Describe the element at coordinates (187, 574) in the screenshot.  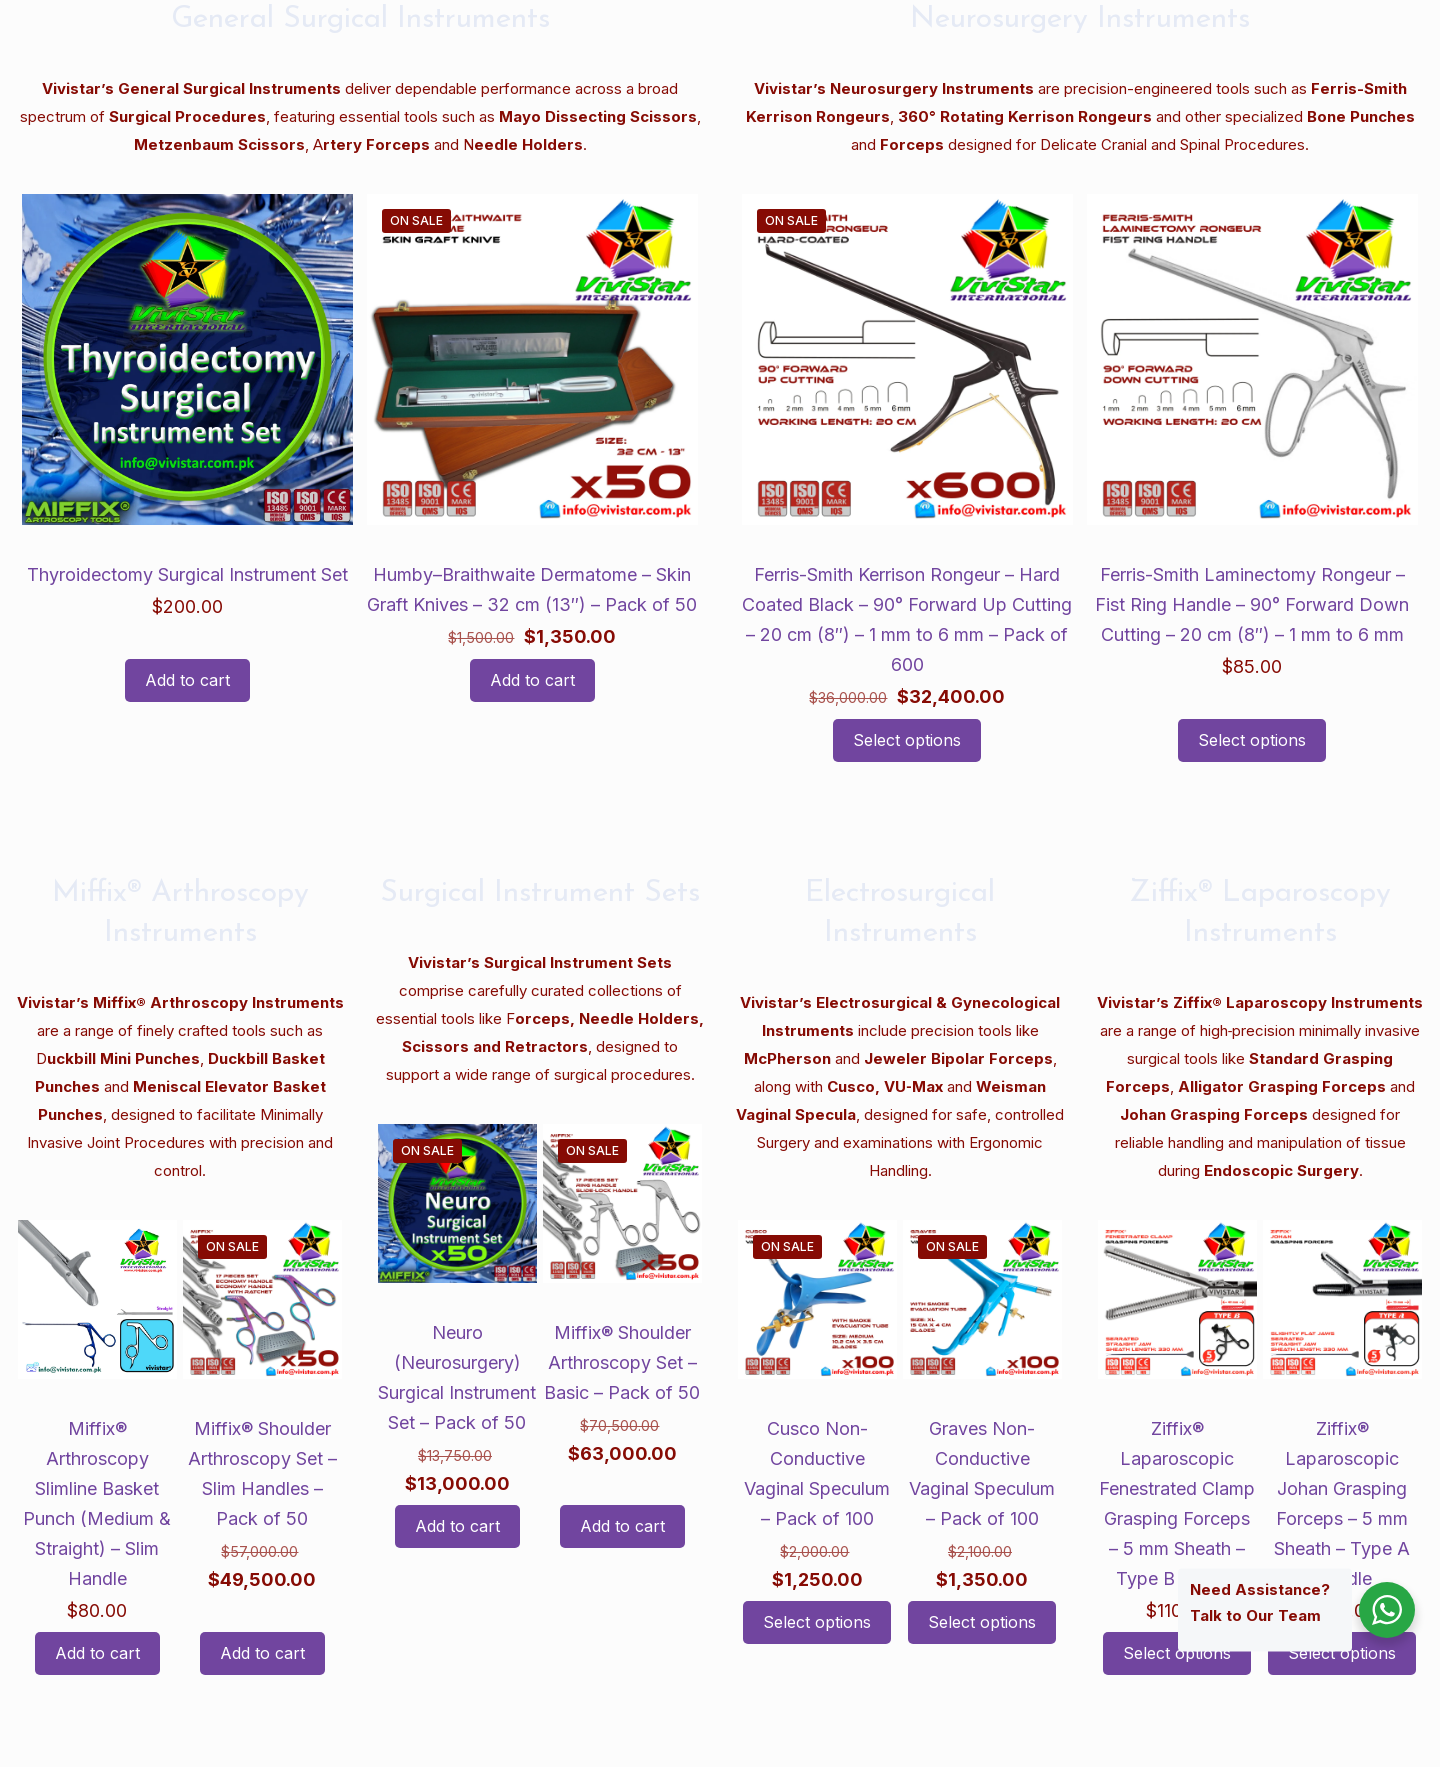
I see `Thyroidectomy Surgical Instrument Set` at that location.